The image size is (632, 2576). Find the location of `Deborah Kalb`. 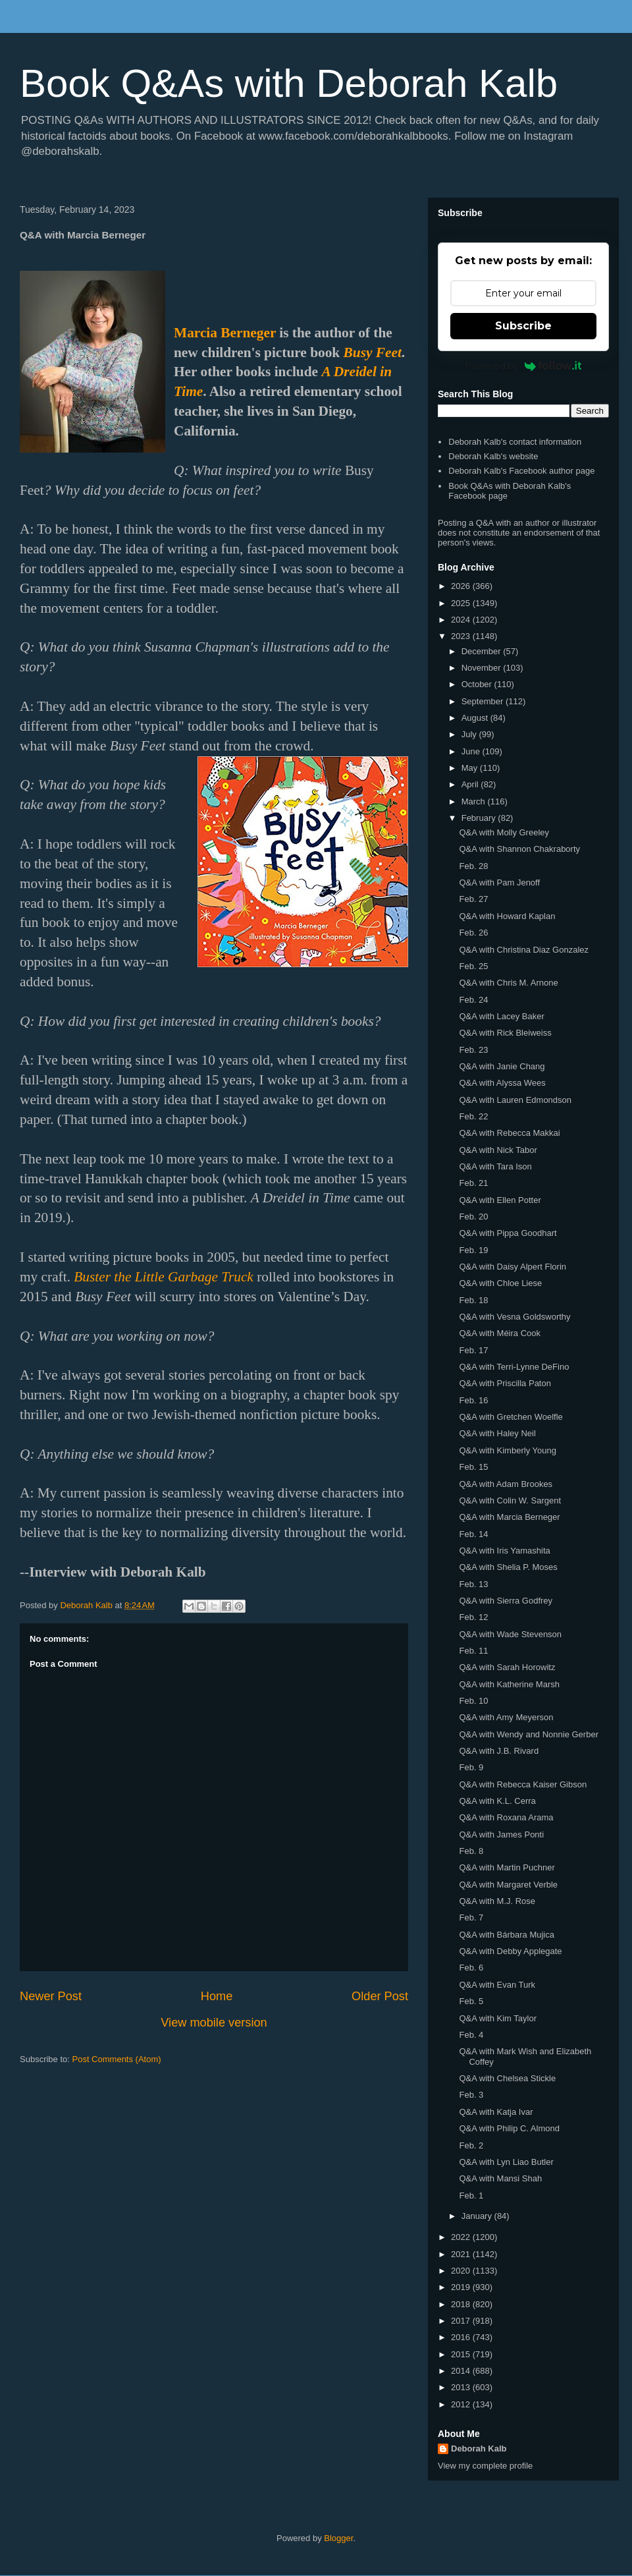

Deborah Kalb is located at coordinates (479, 2448).